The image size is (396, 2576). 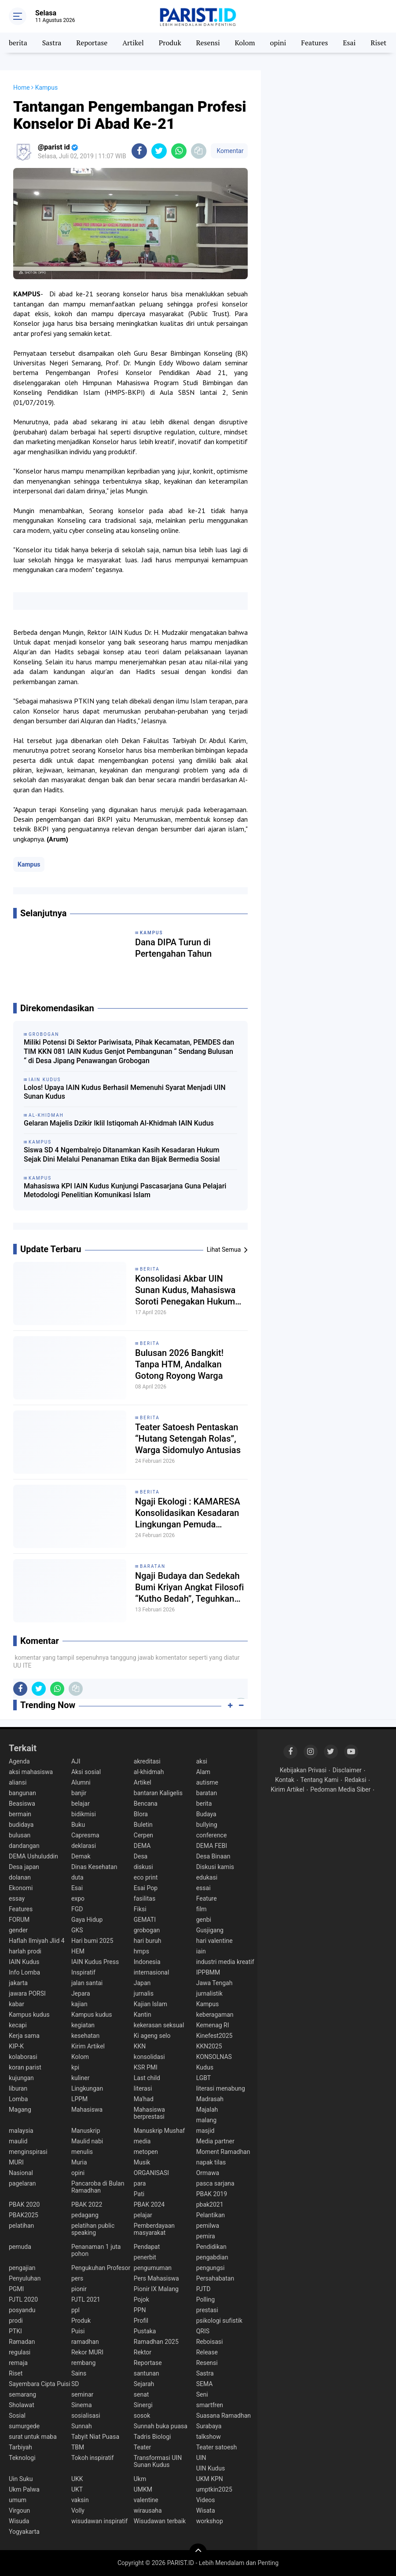 I want to click on expo, so click(x=77, y=1898).